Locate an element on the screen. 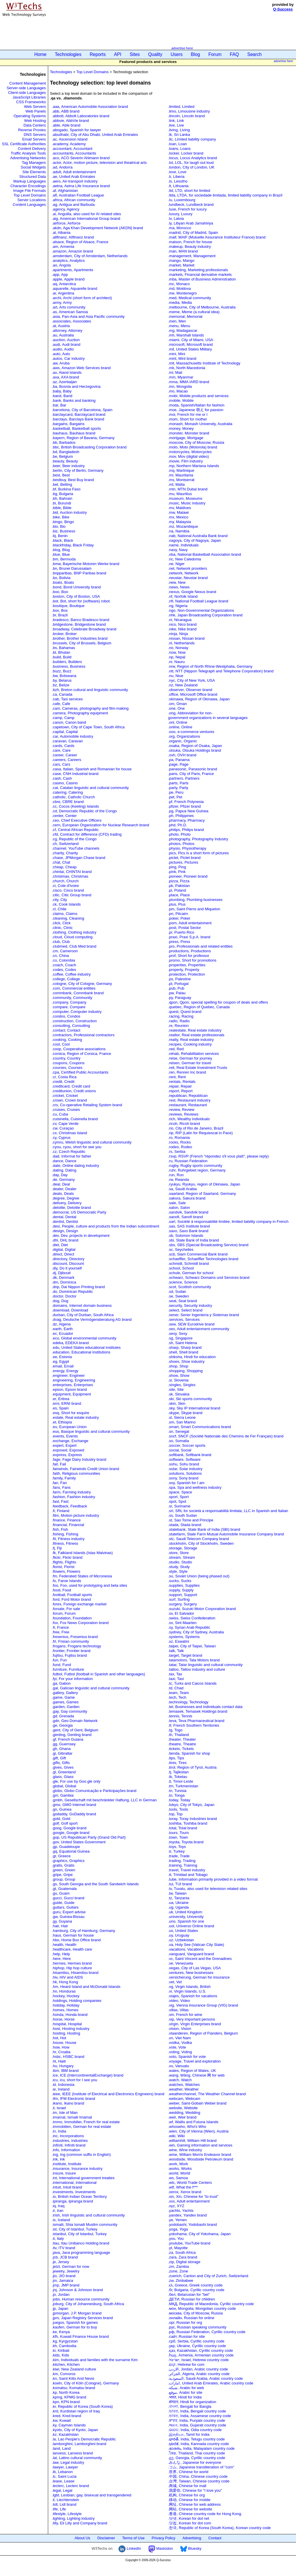 The height and width of the screenshot is (2576, 296). .pro, Professionals and related entities is located at coordinates (200, 946).